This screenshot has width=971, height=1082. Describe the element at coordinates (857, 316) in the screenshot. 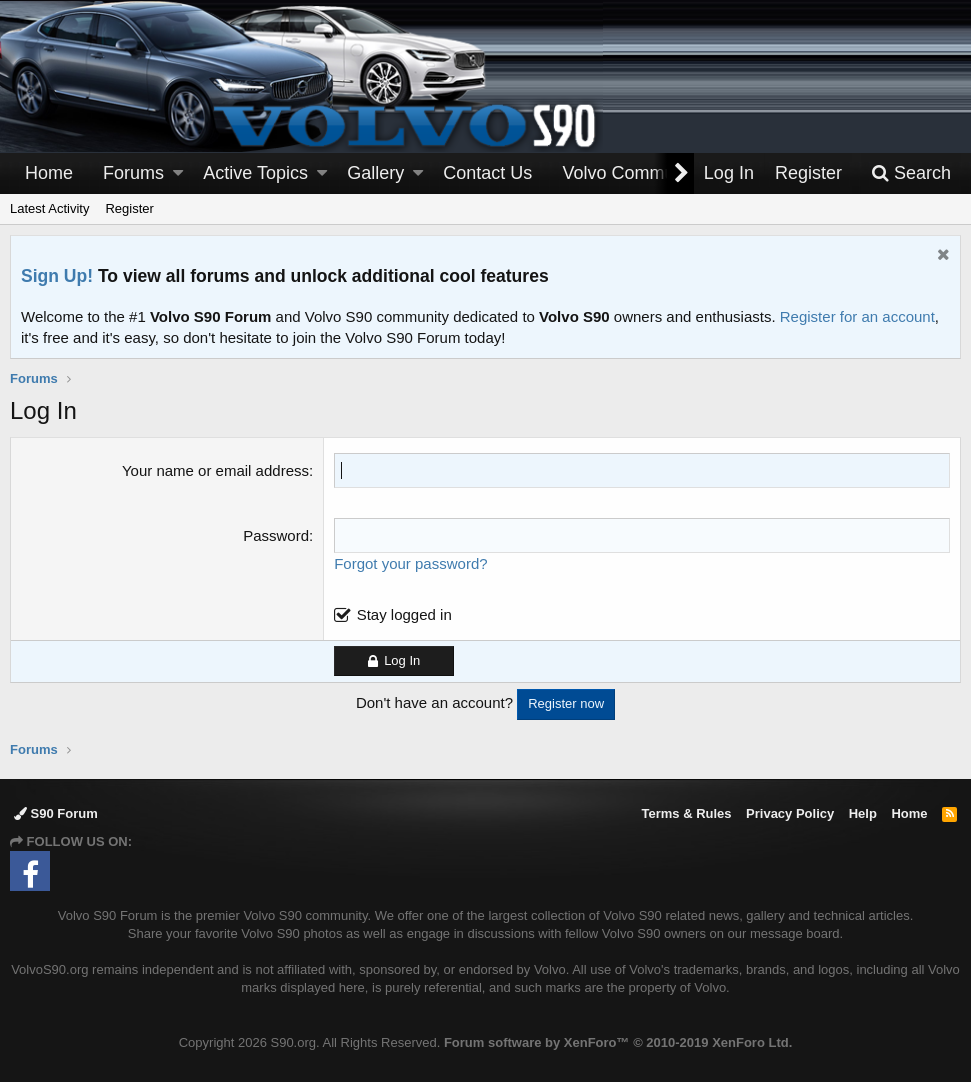

I see `Register for an account` at that location.